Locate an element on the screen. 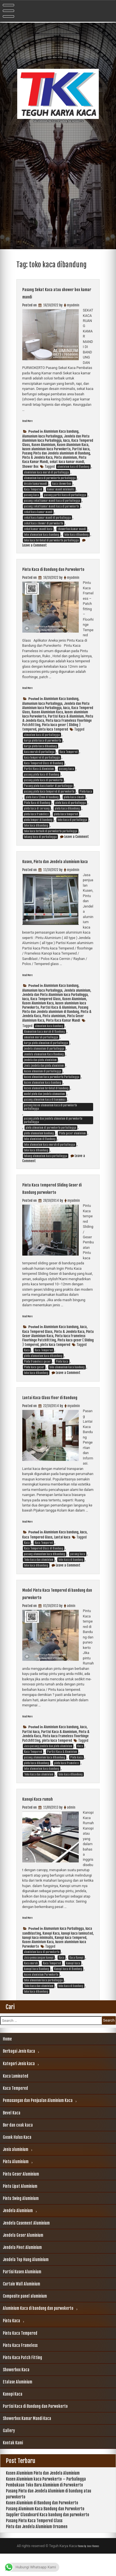 The width and height of the screenshot is (116, 2576). kusen aluminium kaca Purwokerto is located at coordinates (46, 449).